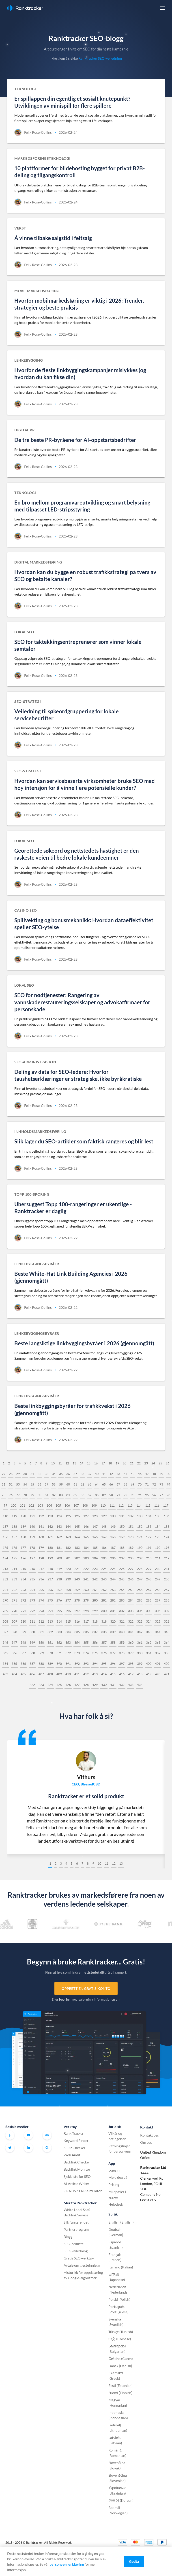  Describe the element at coordinates (166, 1621) in the screenshot. I see `326` at that location.